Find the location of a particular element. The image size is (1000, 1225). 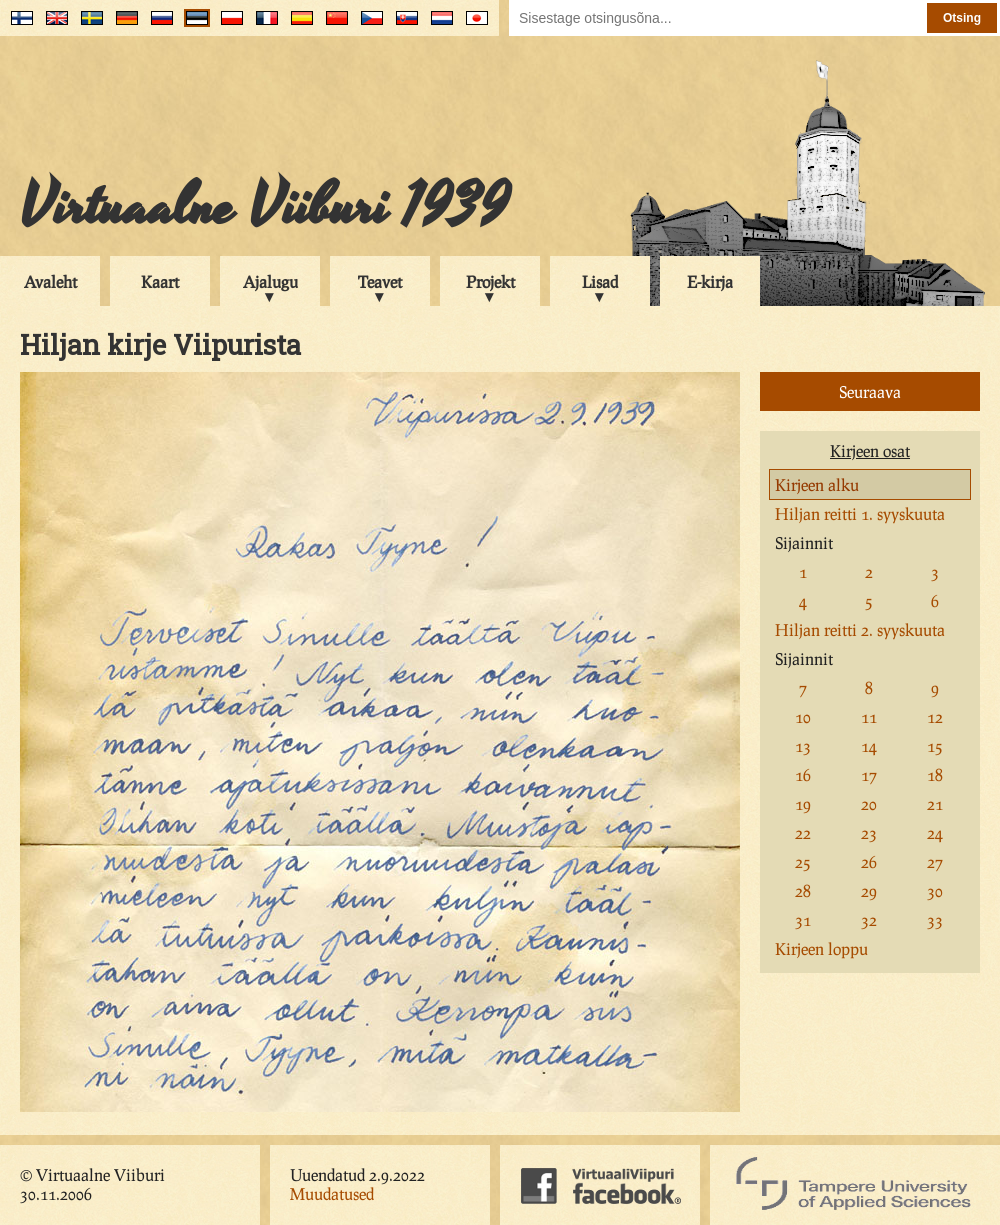

19 is located at coordinates (803, 803).